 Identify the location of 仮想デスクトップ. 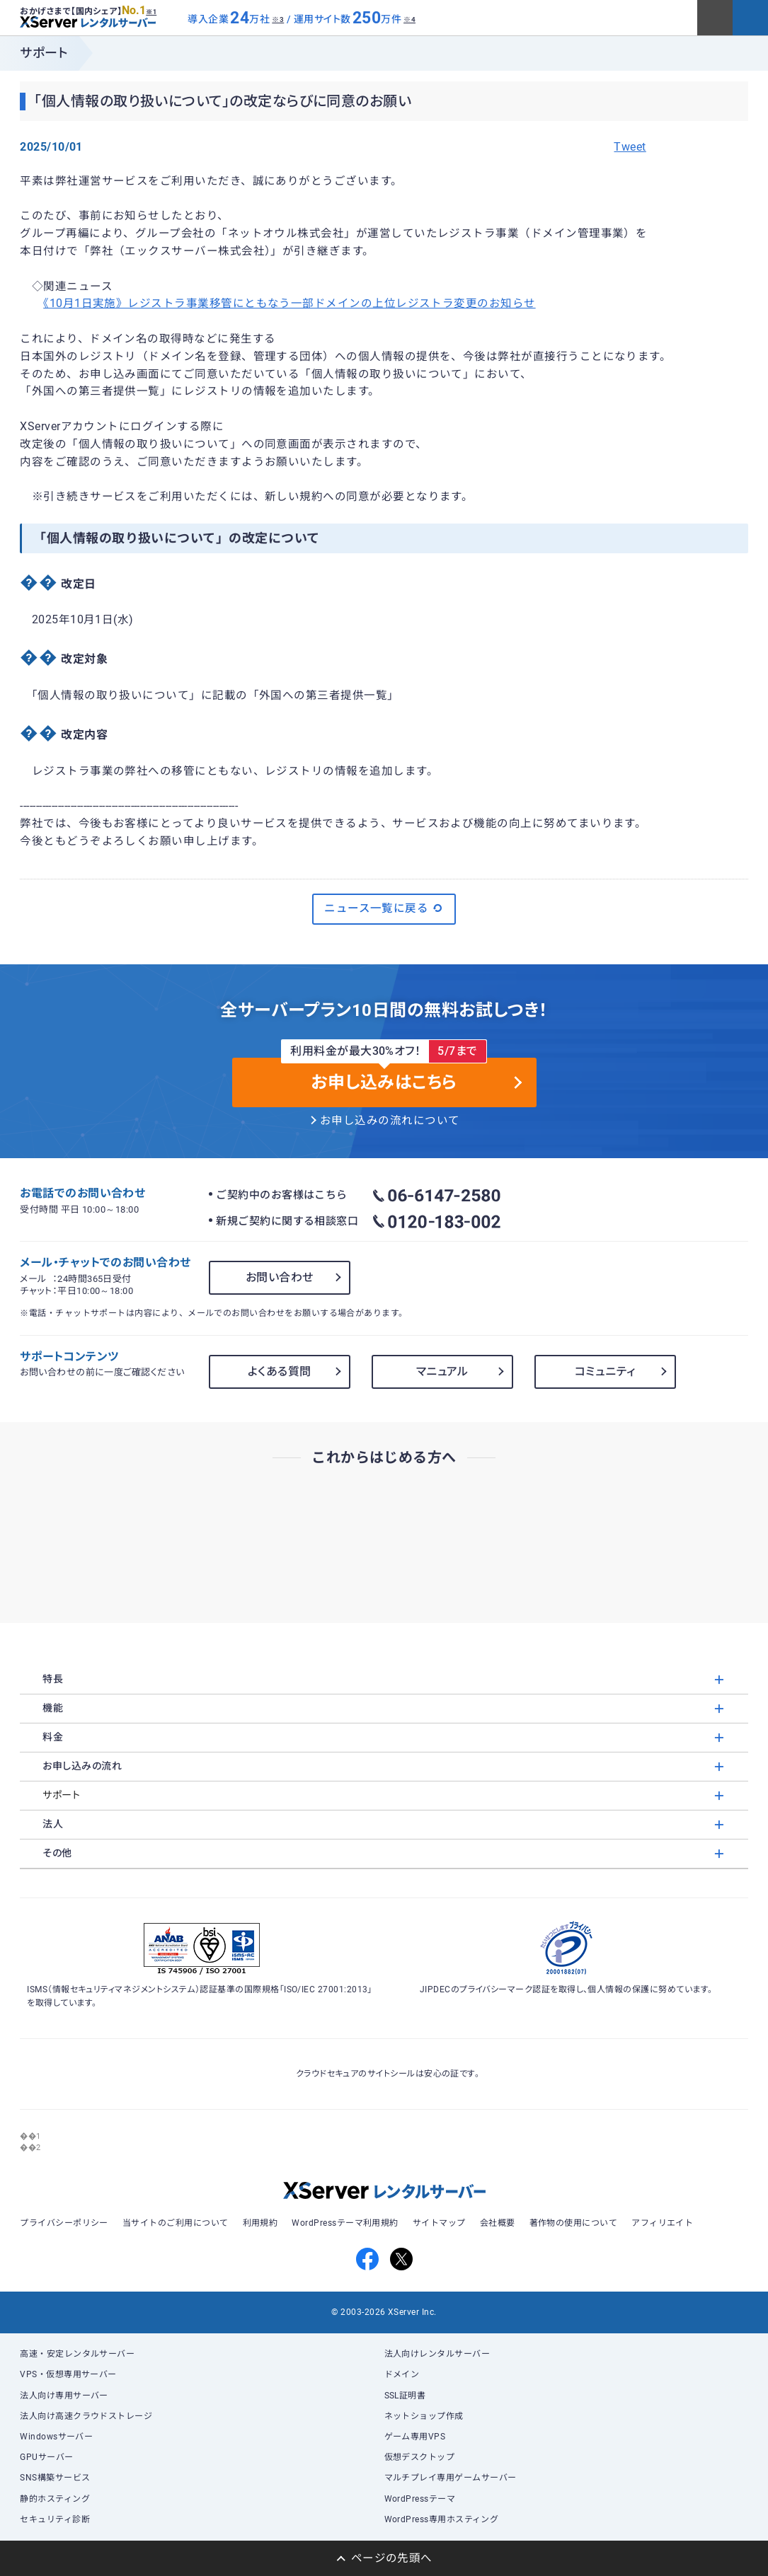
(419, 2457).